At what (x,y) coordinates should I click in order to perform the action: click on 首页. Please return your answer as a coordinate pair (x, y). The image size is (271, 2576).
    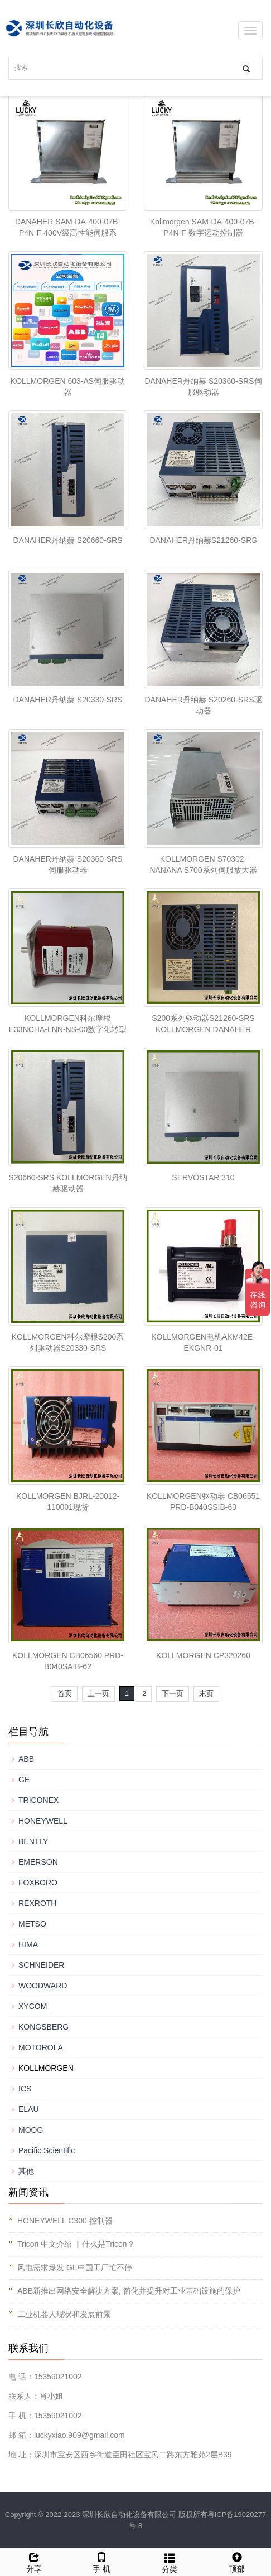
    Looking at the image, I should click on (64, 1693).